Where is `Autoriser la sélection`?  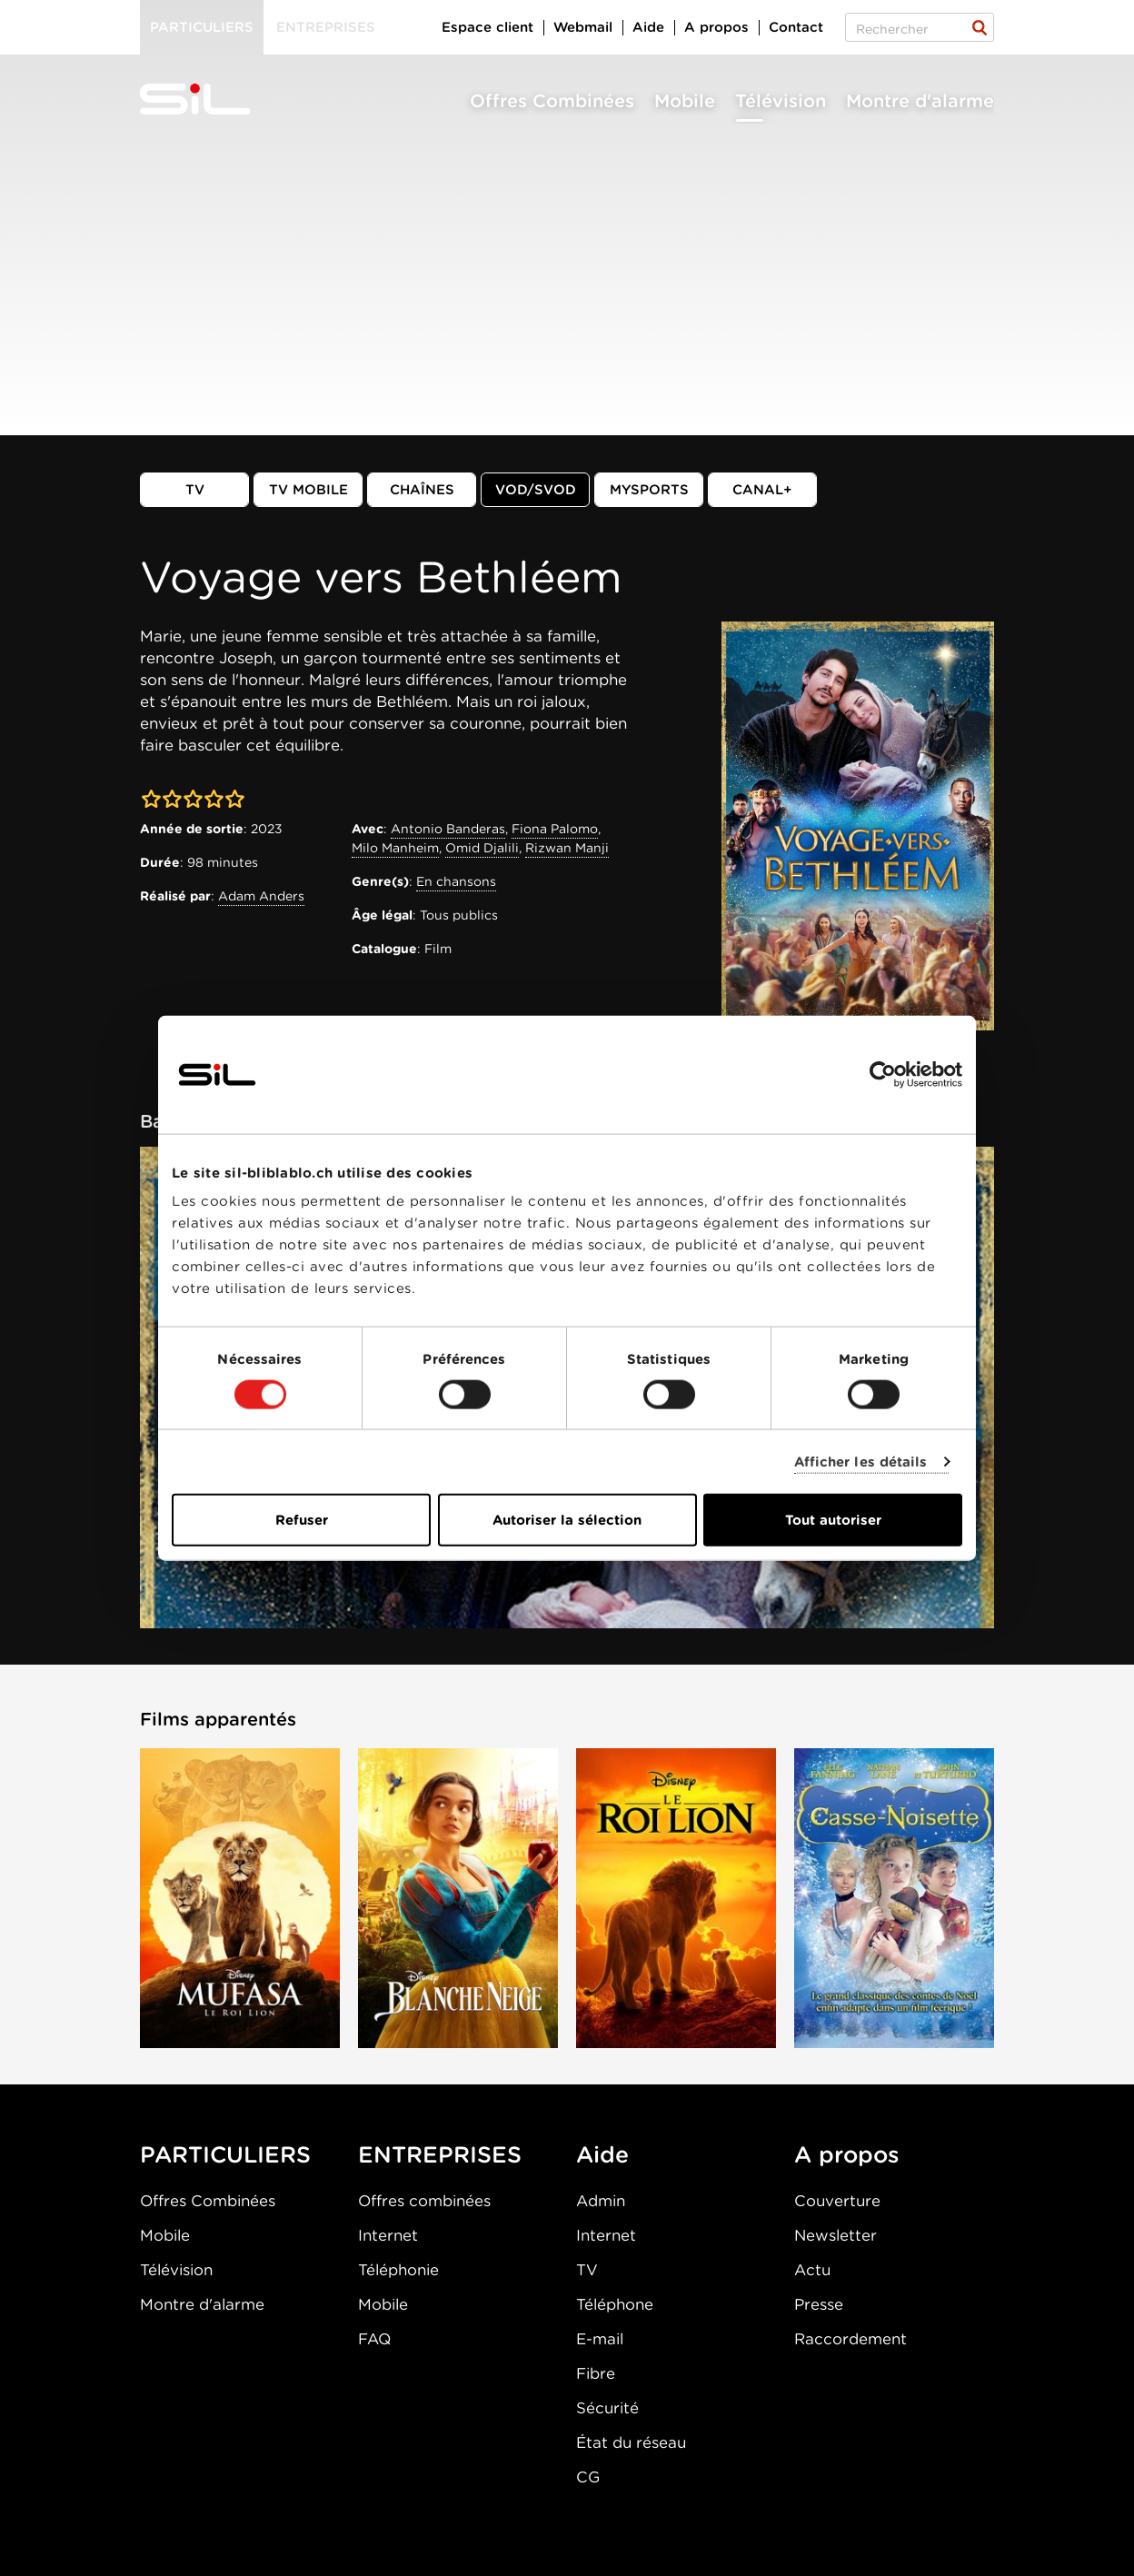
Autoriser la sélection is located at coordinates (567, 1520).